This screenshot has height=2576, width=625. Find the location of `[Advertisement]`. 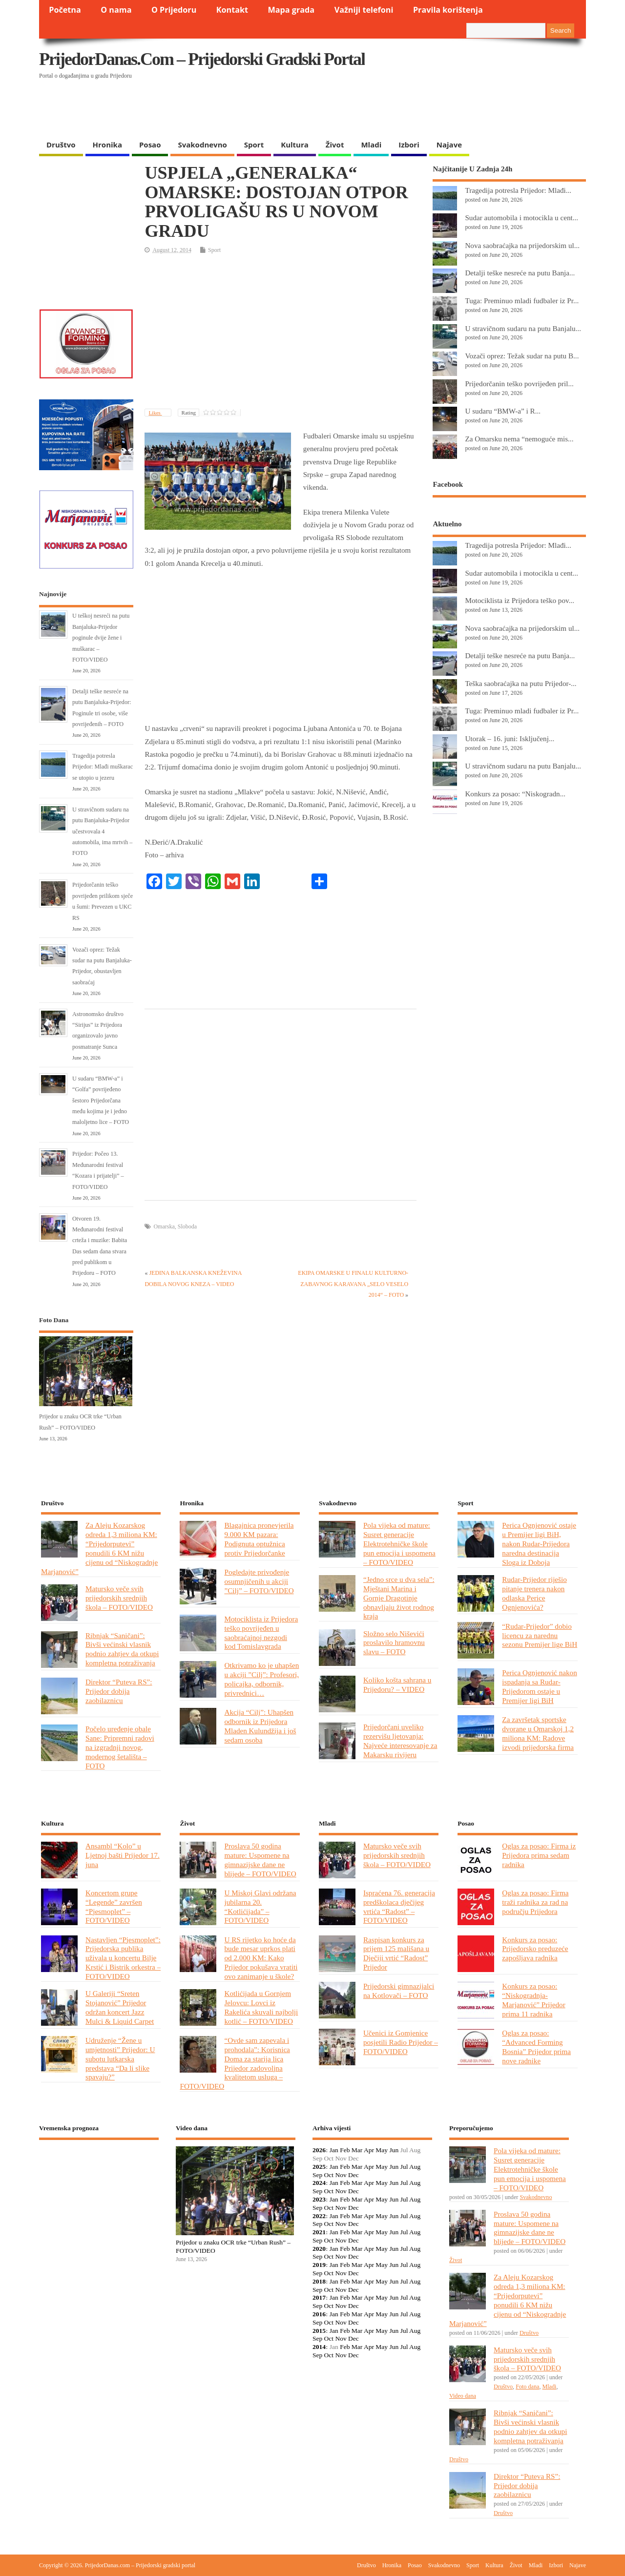

[Advertisement] is located at coordinates (396, 110).